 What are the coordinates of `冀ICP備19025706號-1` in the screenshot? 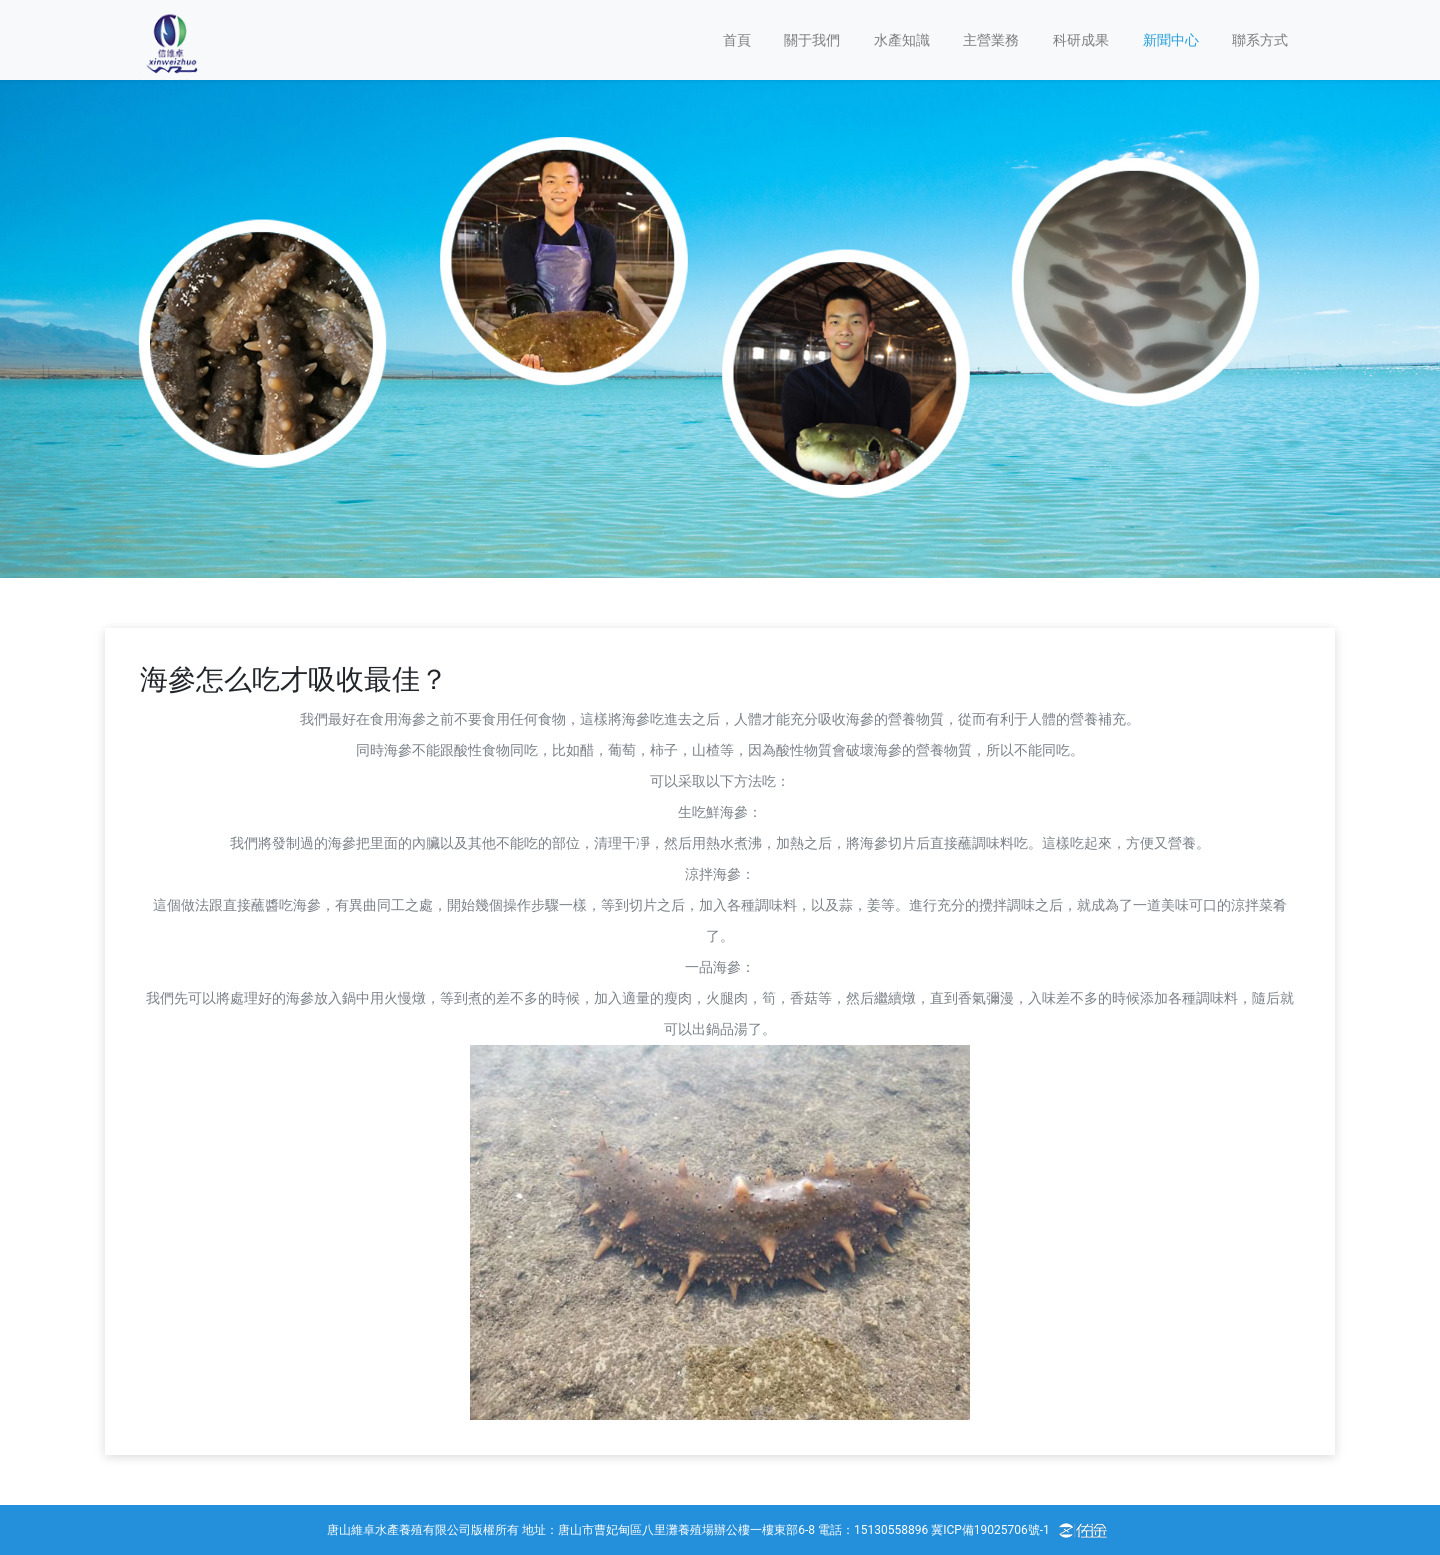 It's located at (990, 1530).